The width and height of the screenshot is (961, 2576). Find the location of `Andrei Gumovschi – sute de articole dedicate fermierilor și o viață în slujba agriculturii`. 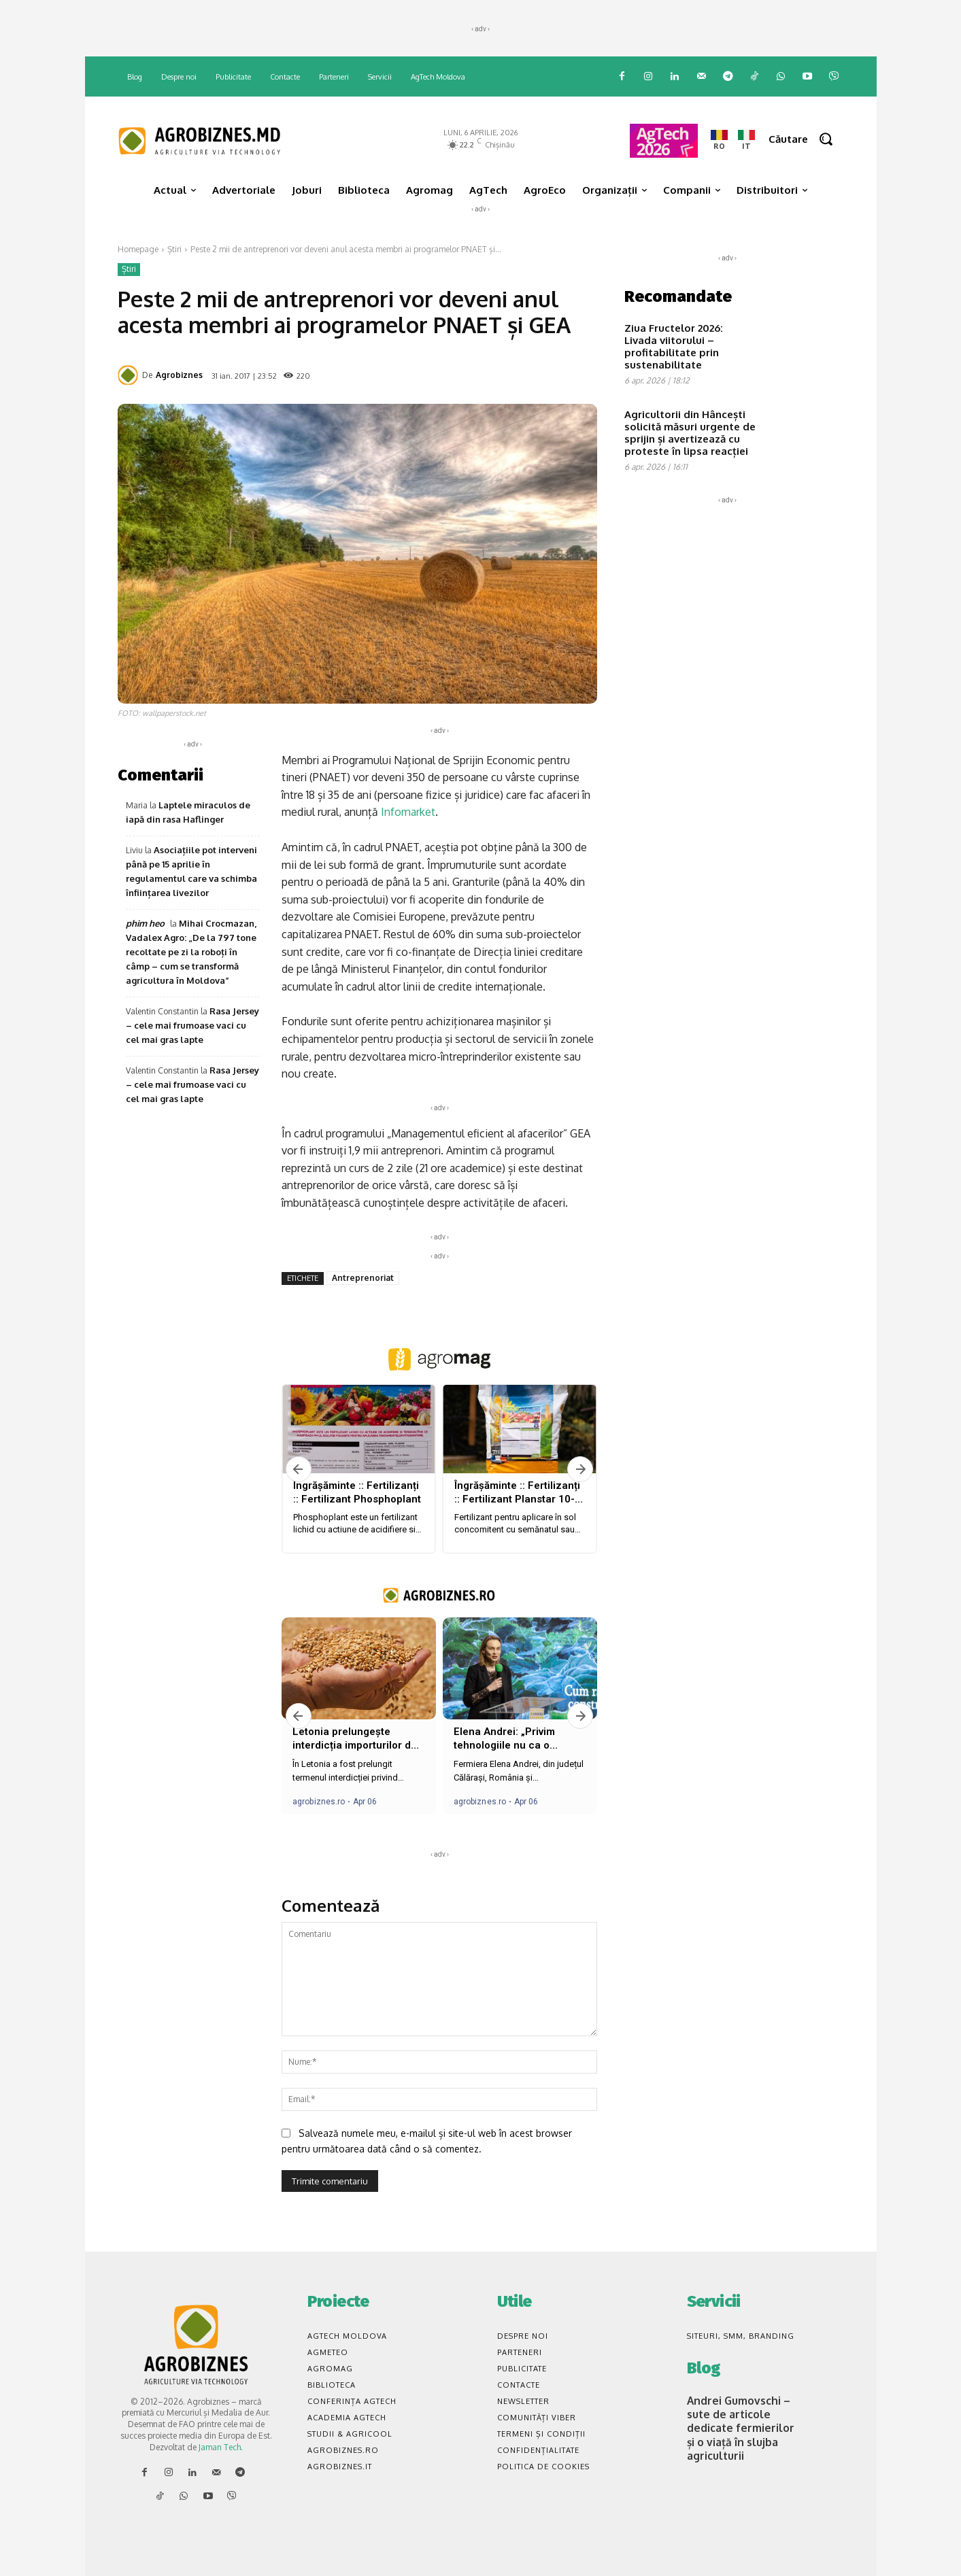

Andrei Gumovschi – sute de articole dedicate fermierilor și o viață în slujba agriculturii is located at coordinates (739, 2424).